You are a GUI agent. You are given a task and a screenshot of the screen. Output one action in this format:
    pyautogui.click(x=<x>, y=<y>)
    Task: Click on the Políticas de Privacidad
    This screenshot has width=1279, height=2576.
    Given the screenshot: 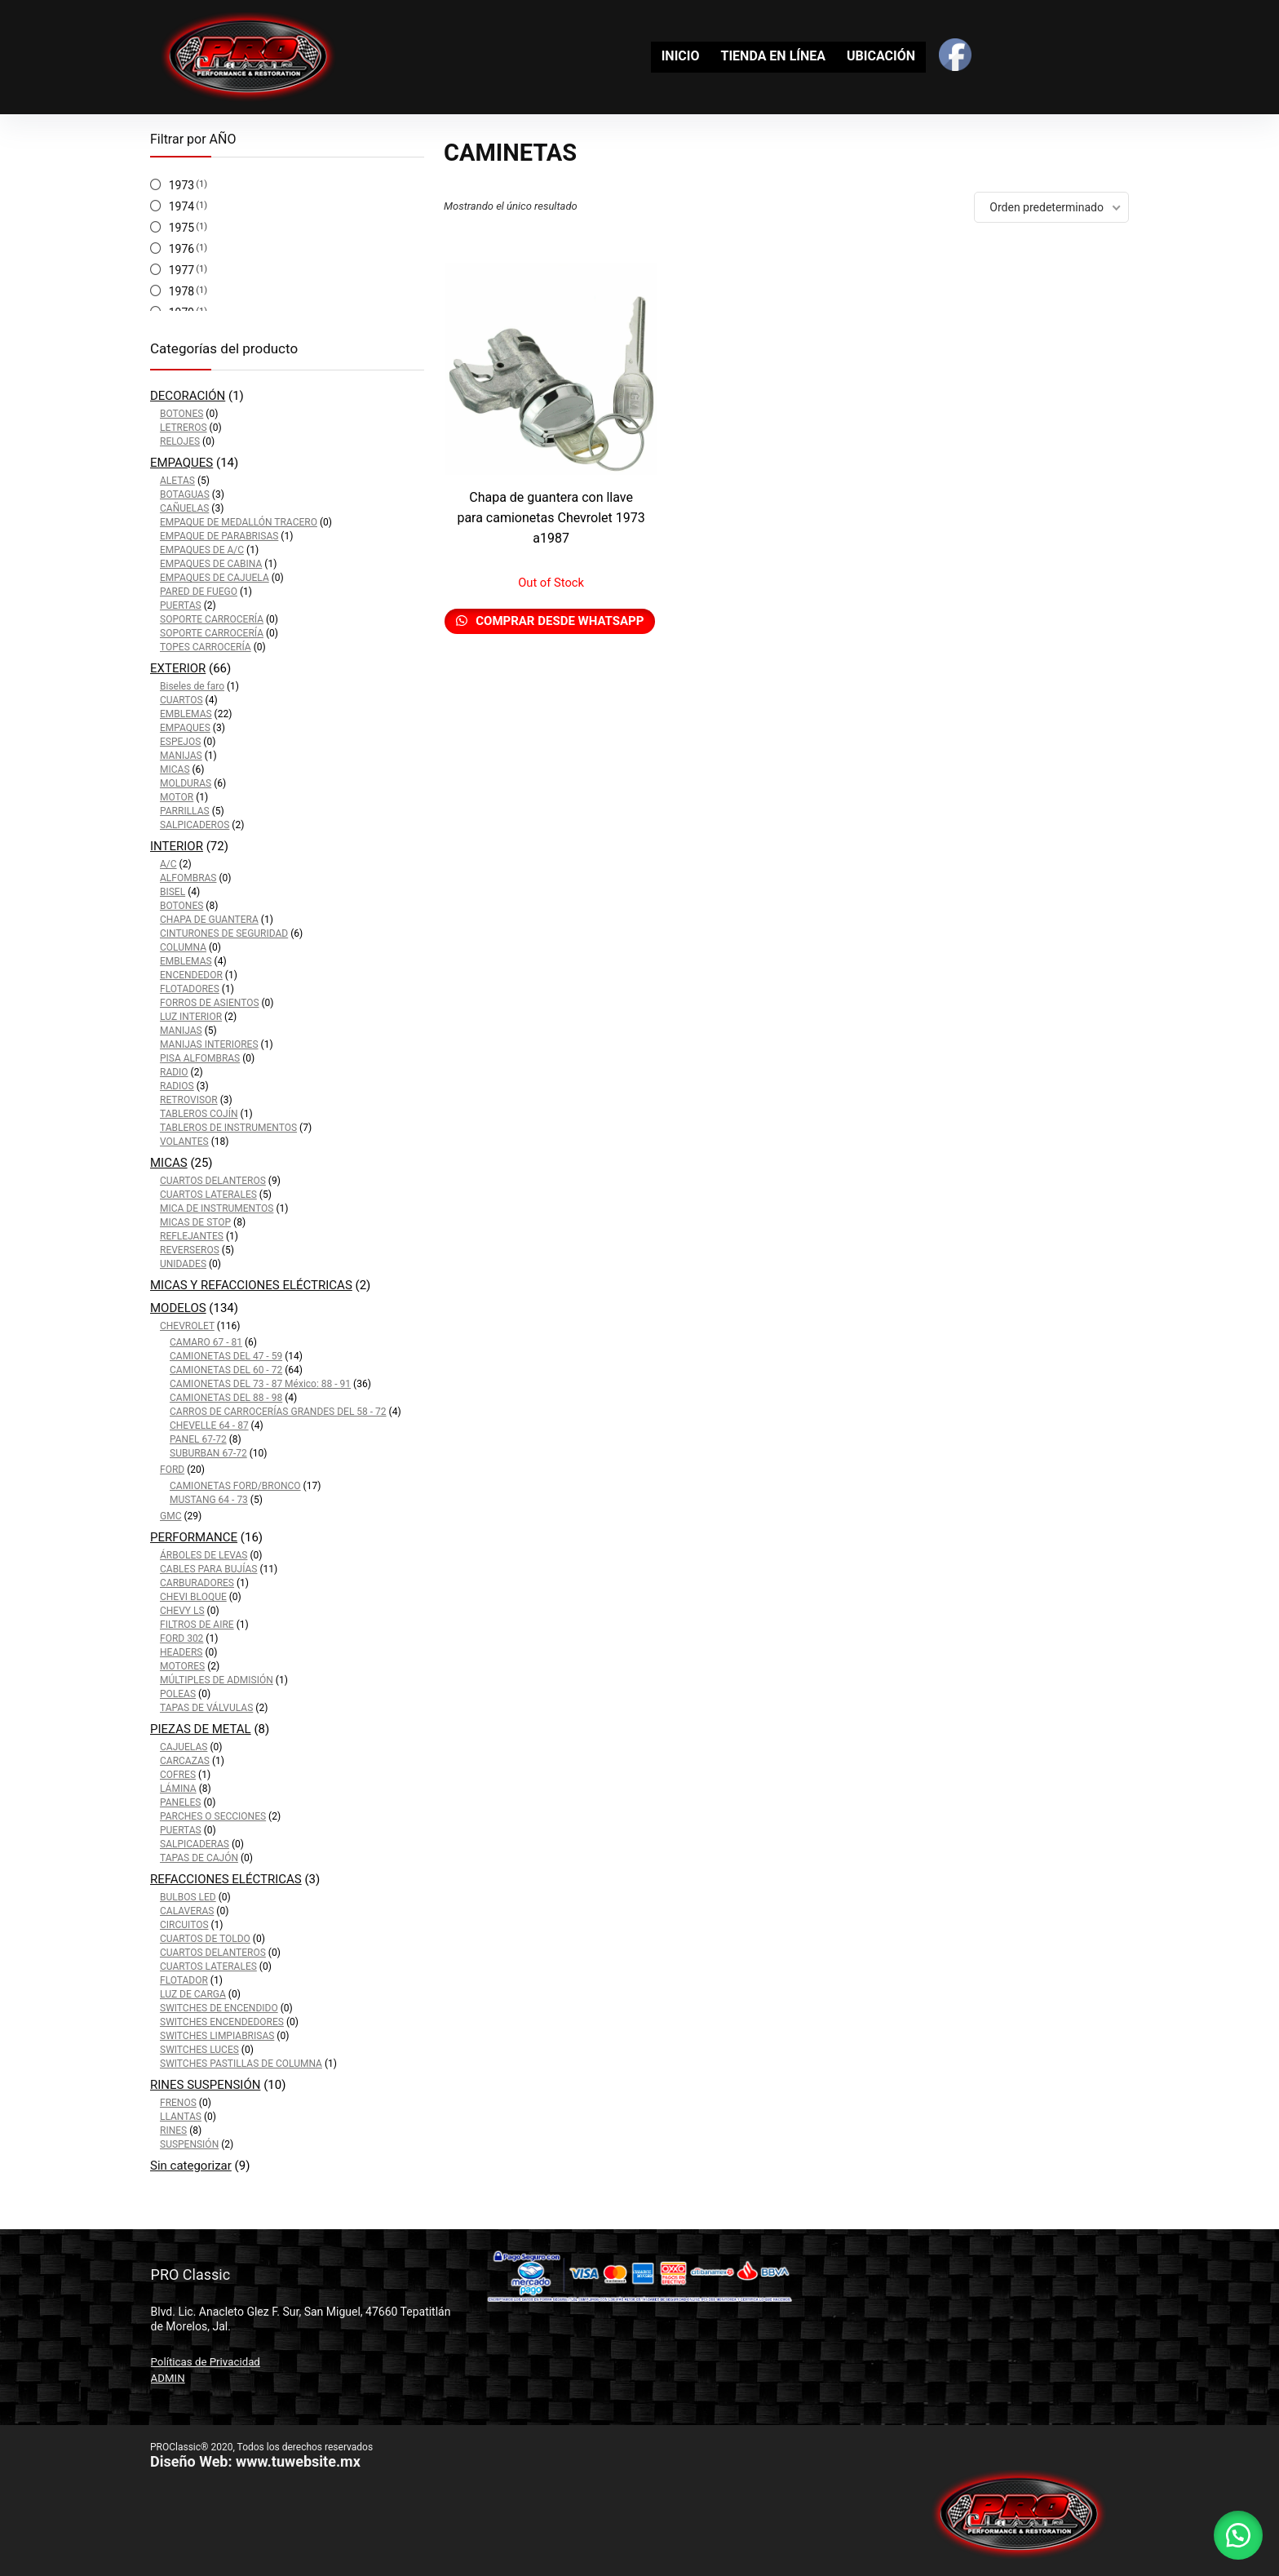 What is the action you would take?
    pyautogui.click(x=205, y=2362)
    